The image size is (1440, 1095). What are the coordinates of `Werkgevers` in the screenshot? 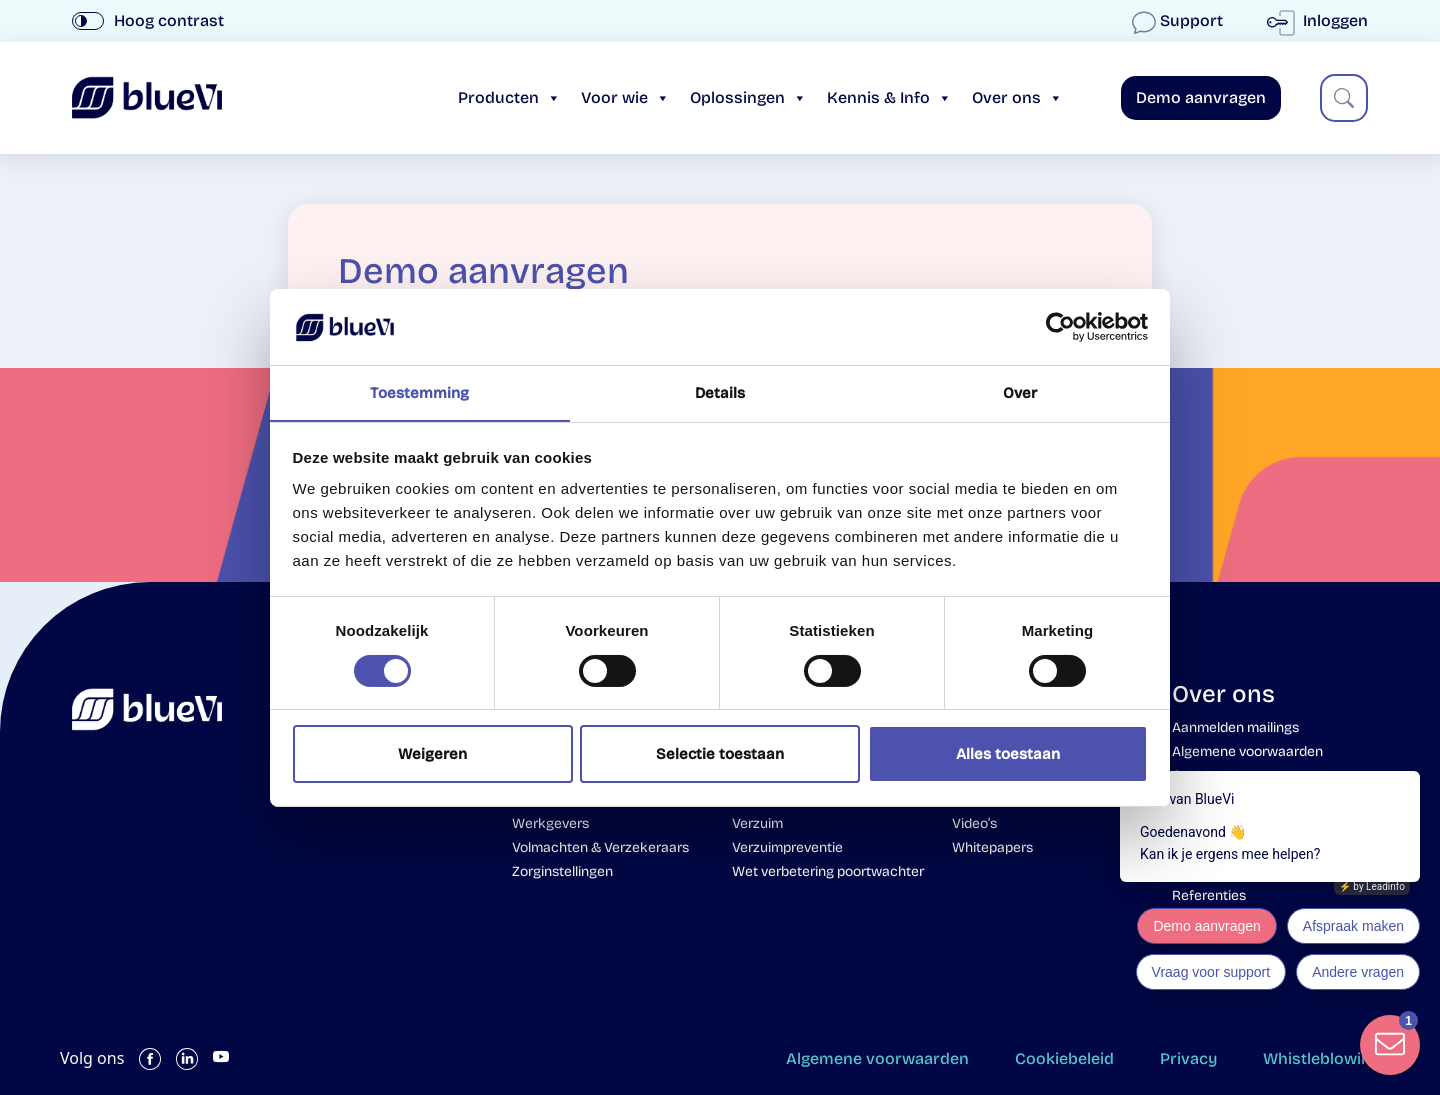 It's located at (550, 823).